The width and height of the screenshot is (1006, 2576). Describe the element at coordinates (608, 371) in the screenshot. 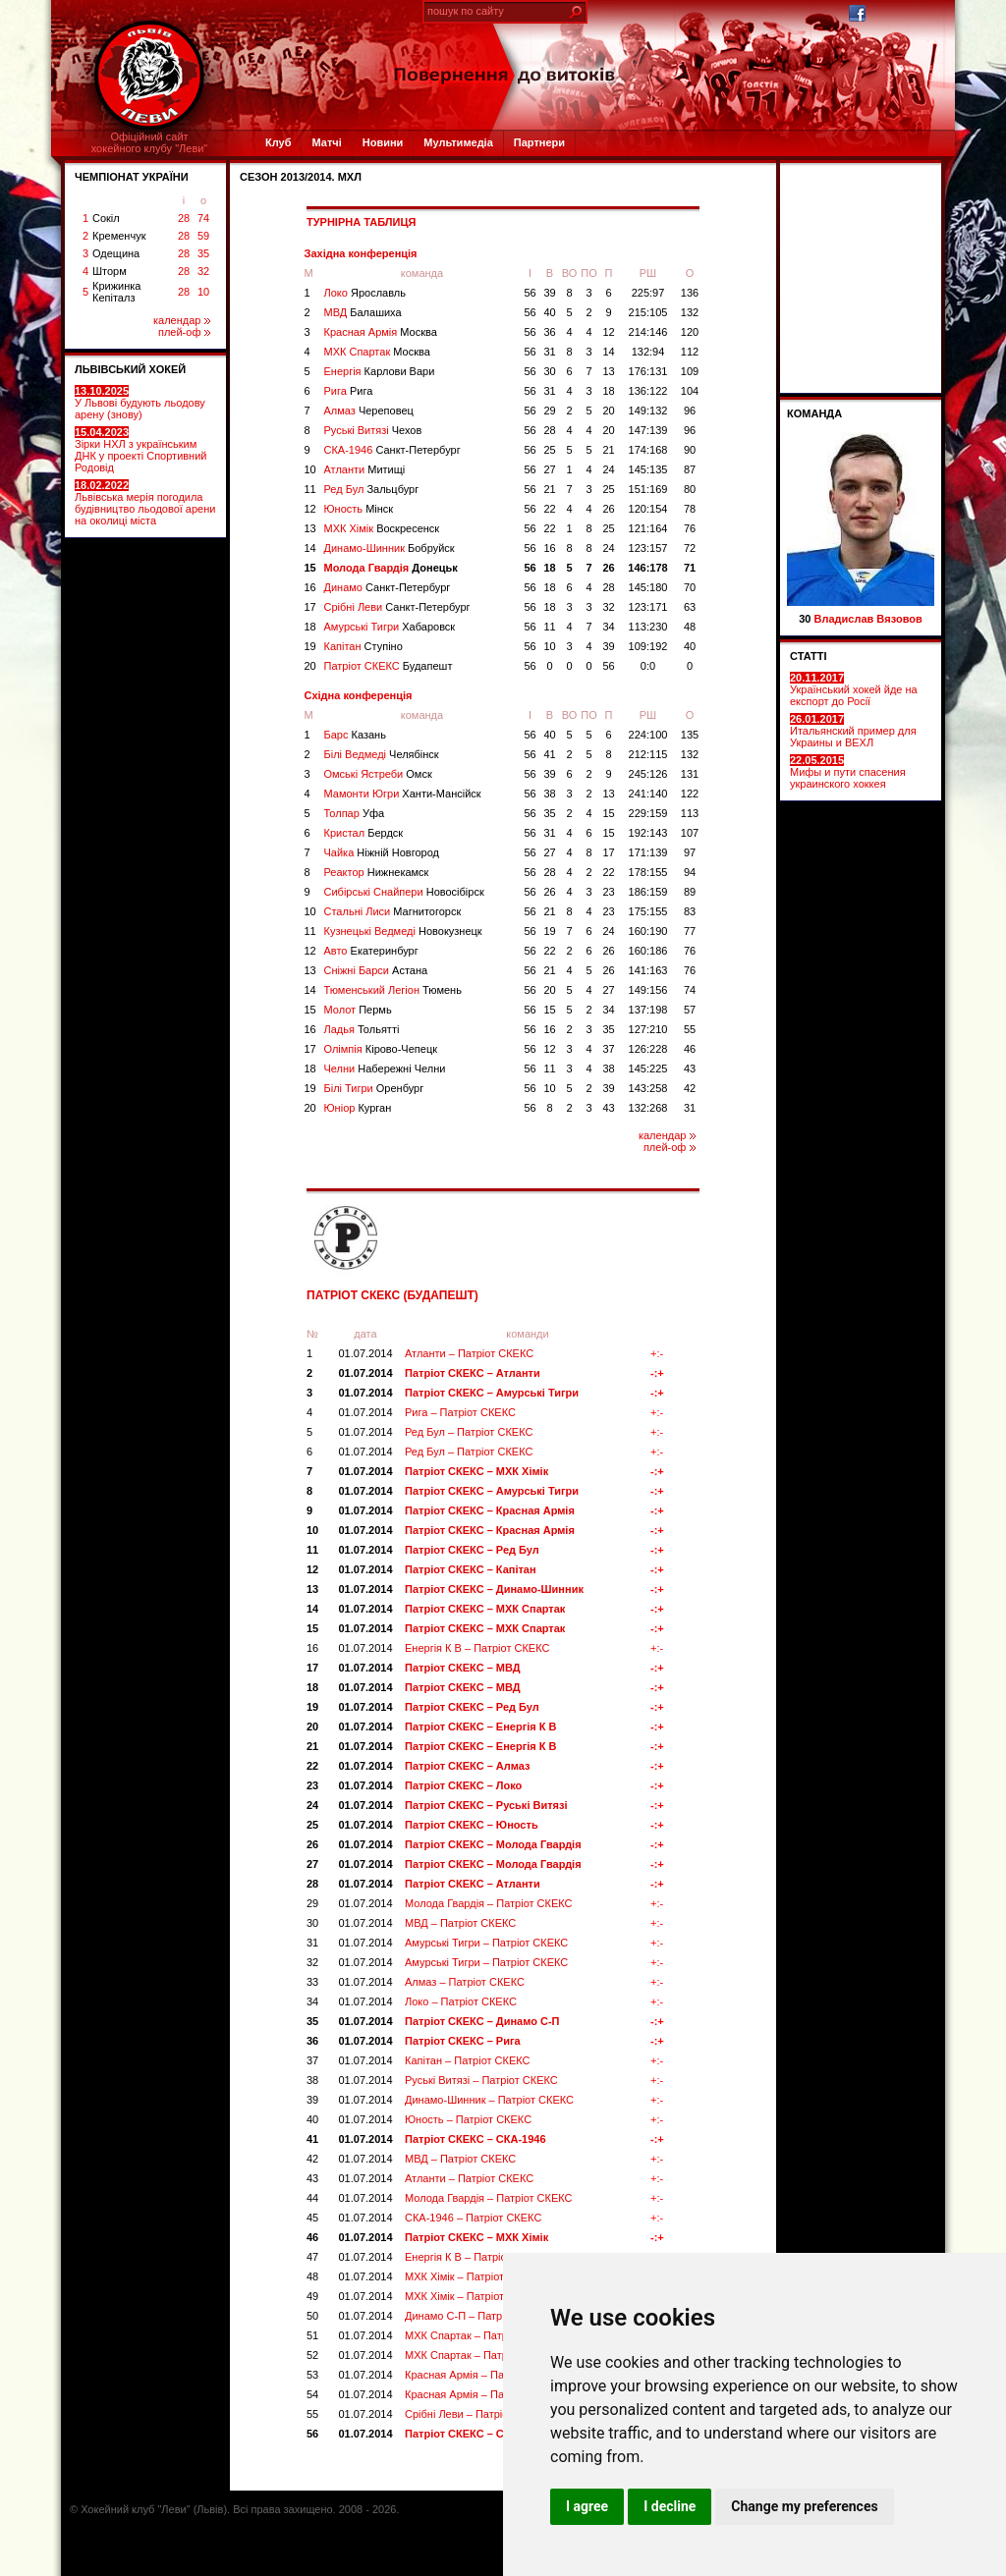

I see `13` at that location.